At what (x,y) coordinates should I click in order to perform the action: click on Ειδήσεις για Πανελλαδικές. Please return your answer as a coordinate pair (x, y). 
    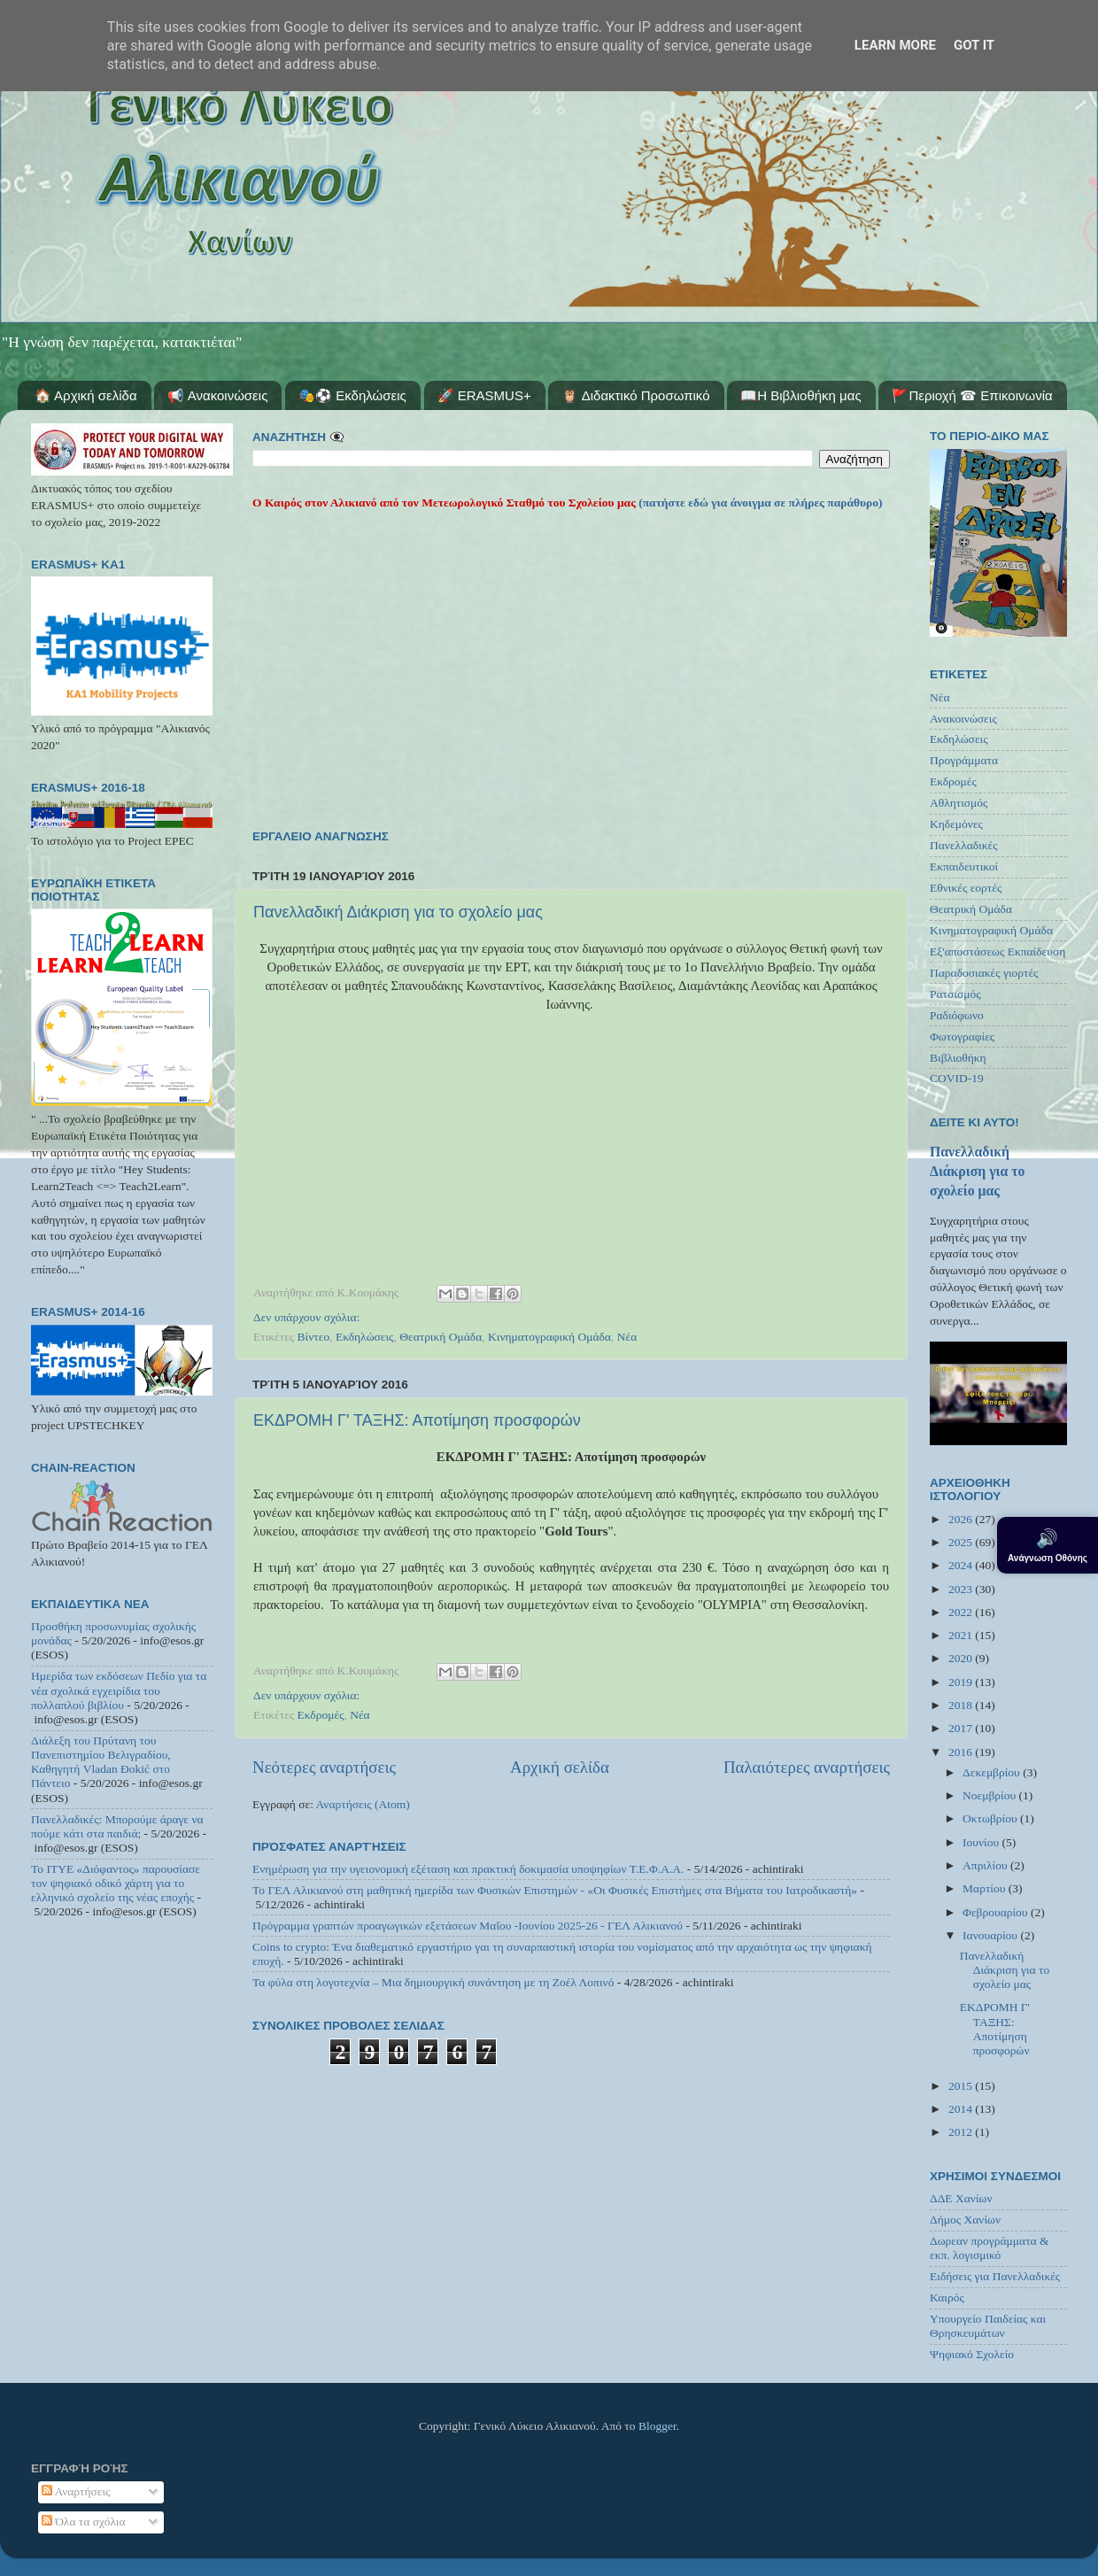
    Looking at the image, I should click on (995, 2276).